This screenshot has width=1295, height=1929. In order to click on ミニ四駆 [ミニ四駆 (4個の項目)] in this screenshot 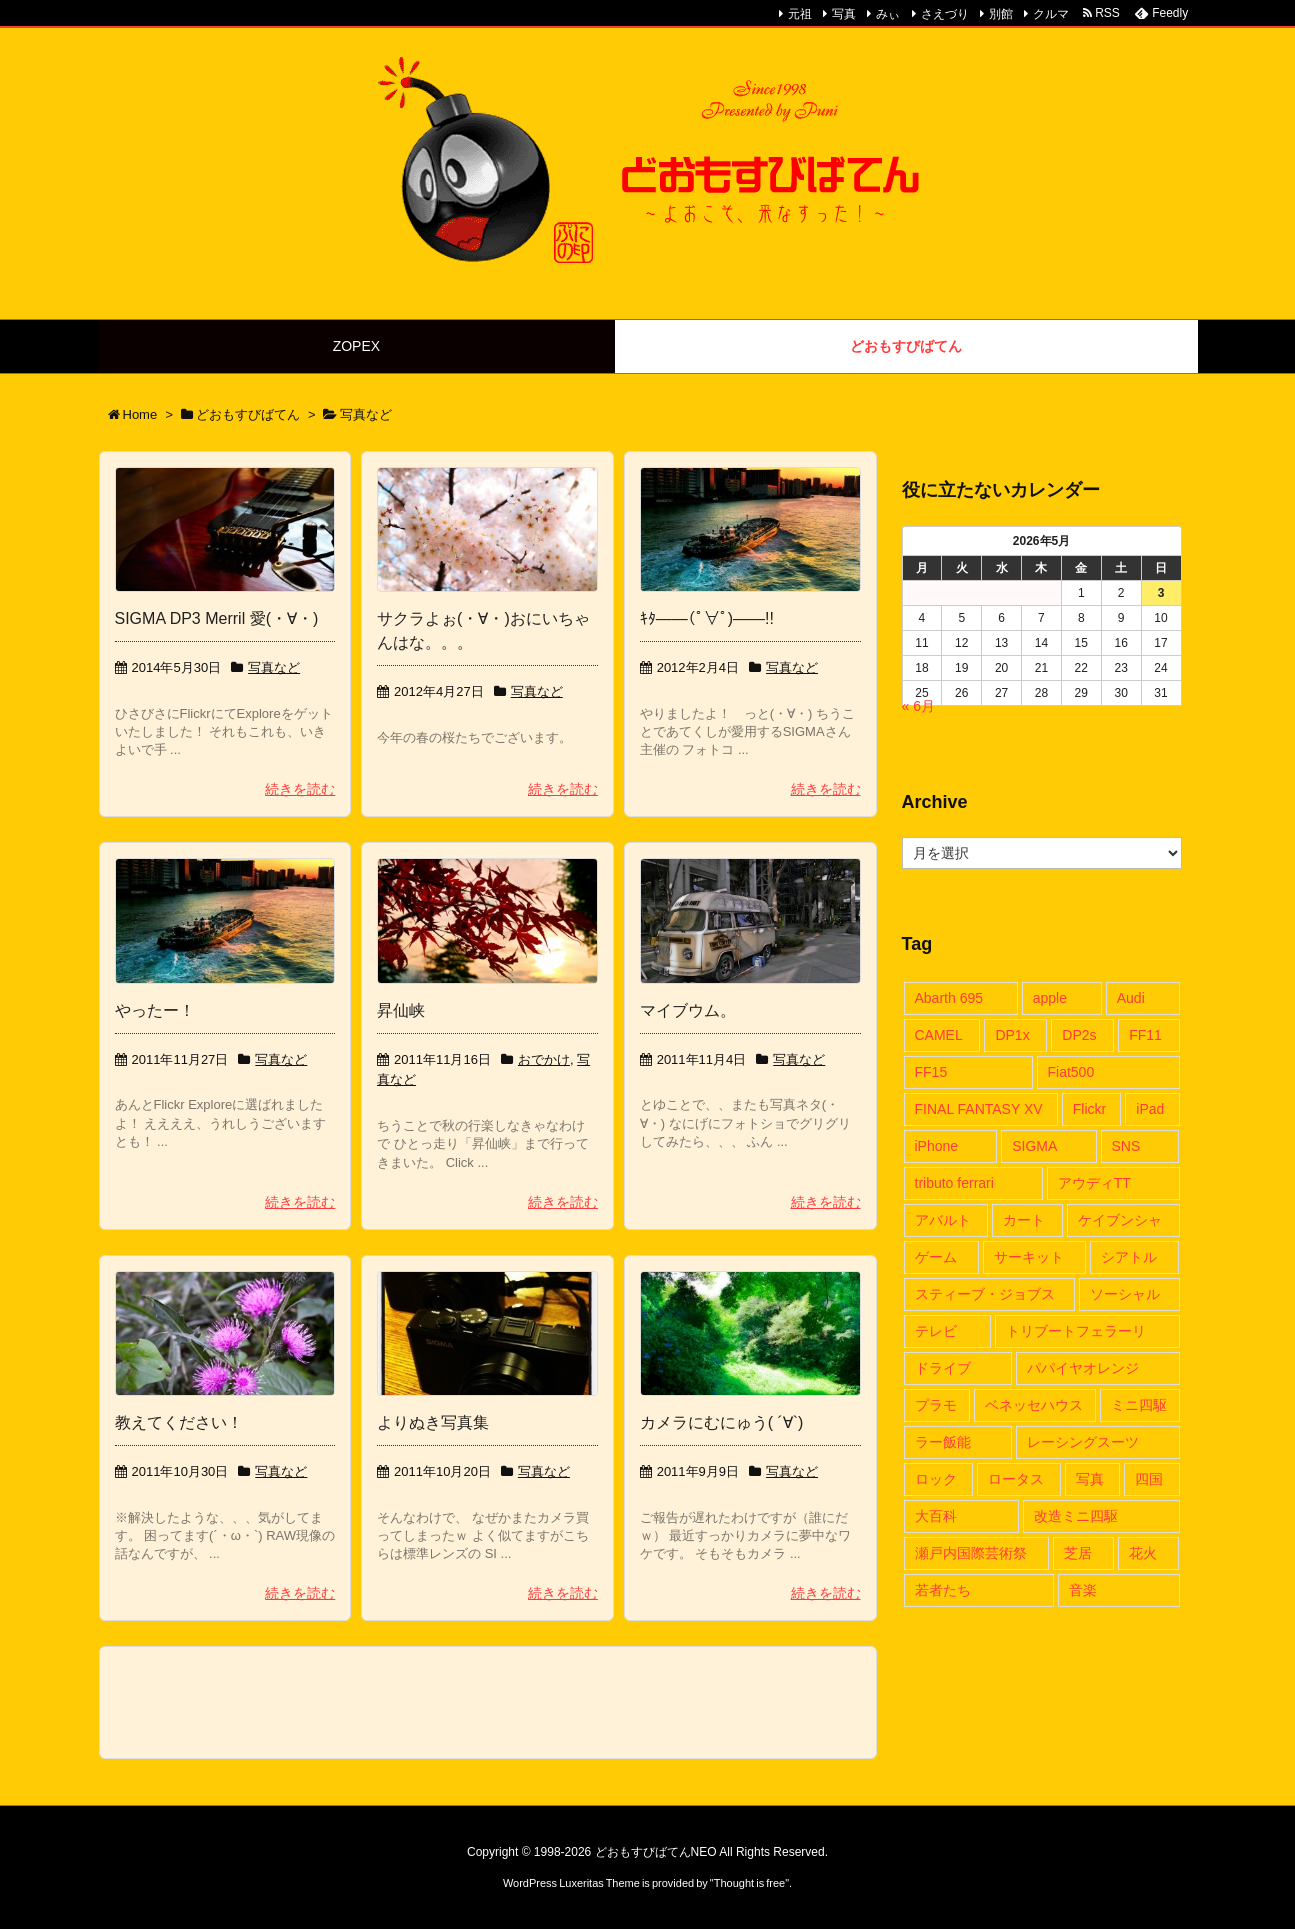, I will do `click(1139, 1405)`.